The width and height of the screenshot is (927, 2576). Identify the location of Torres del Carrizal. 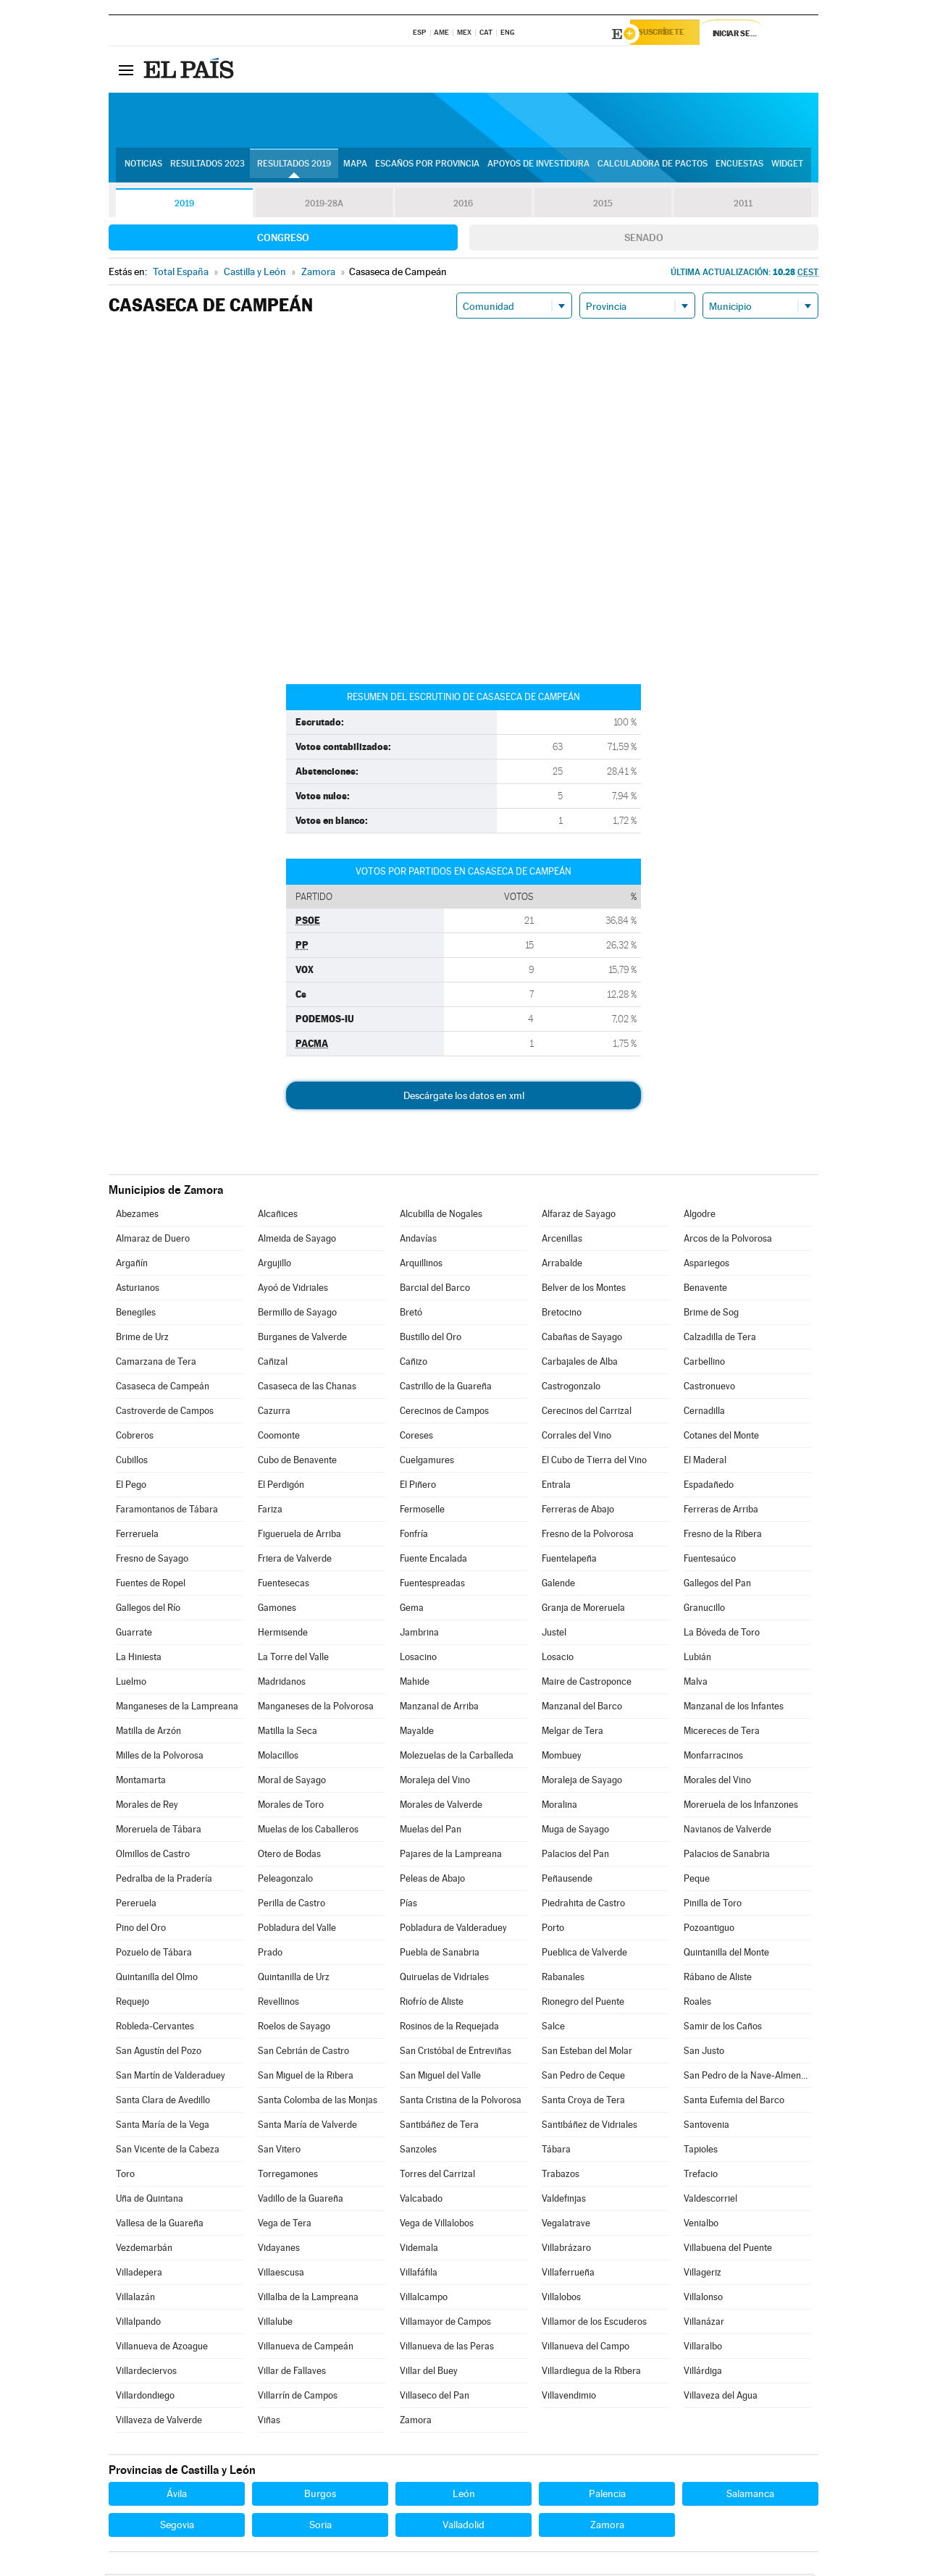
(437, 2176).